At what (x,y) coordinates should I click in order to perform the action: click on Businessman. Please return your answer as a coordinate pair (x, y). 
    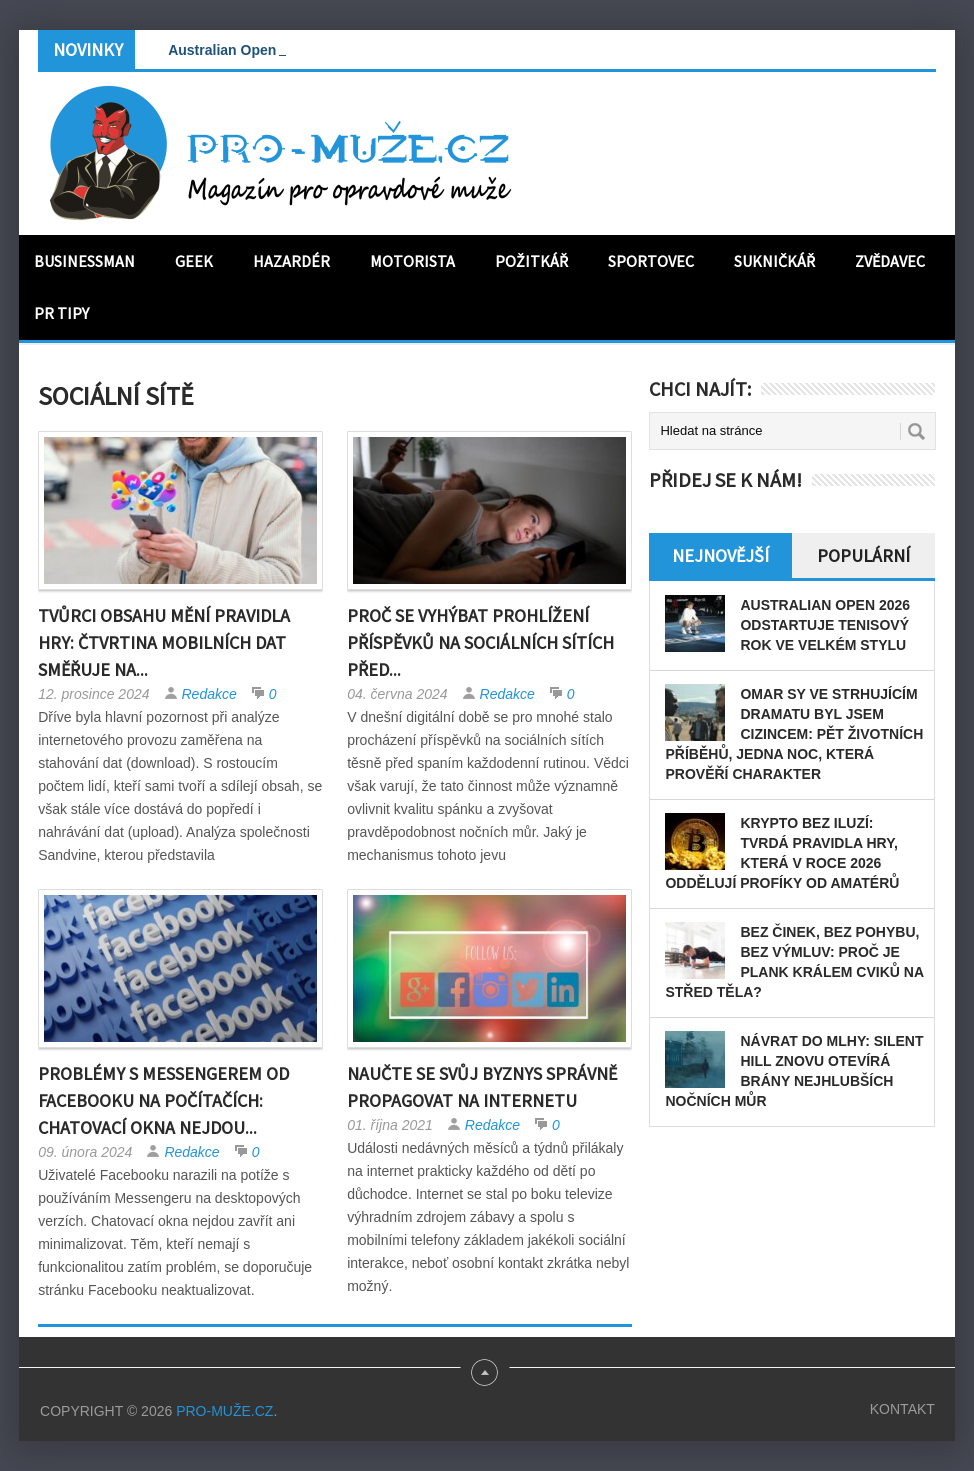
    Looking at the image, I should click on (84, 261).